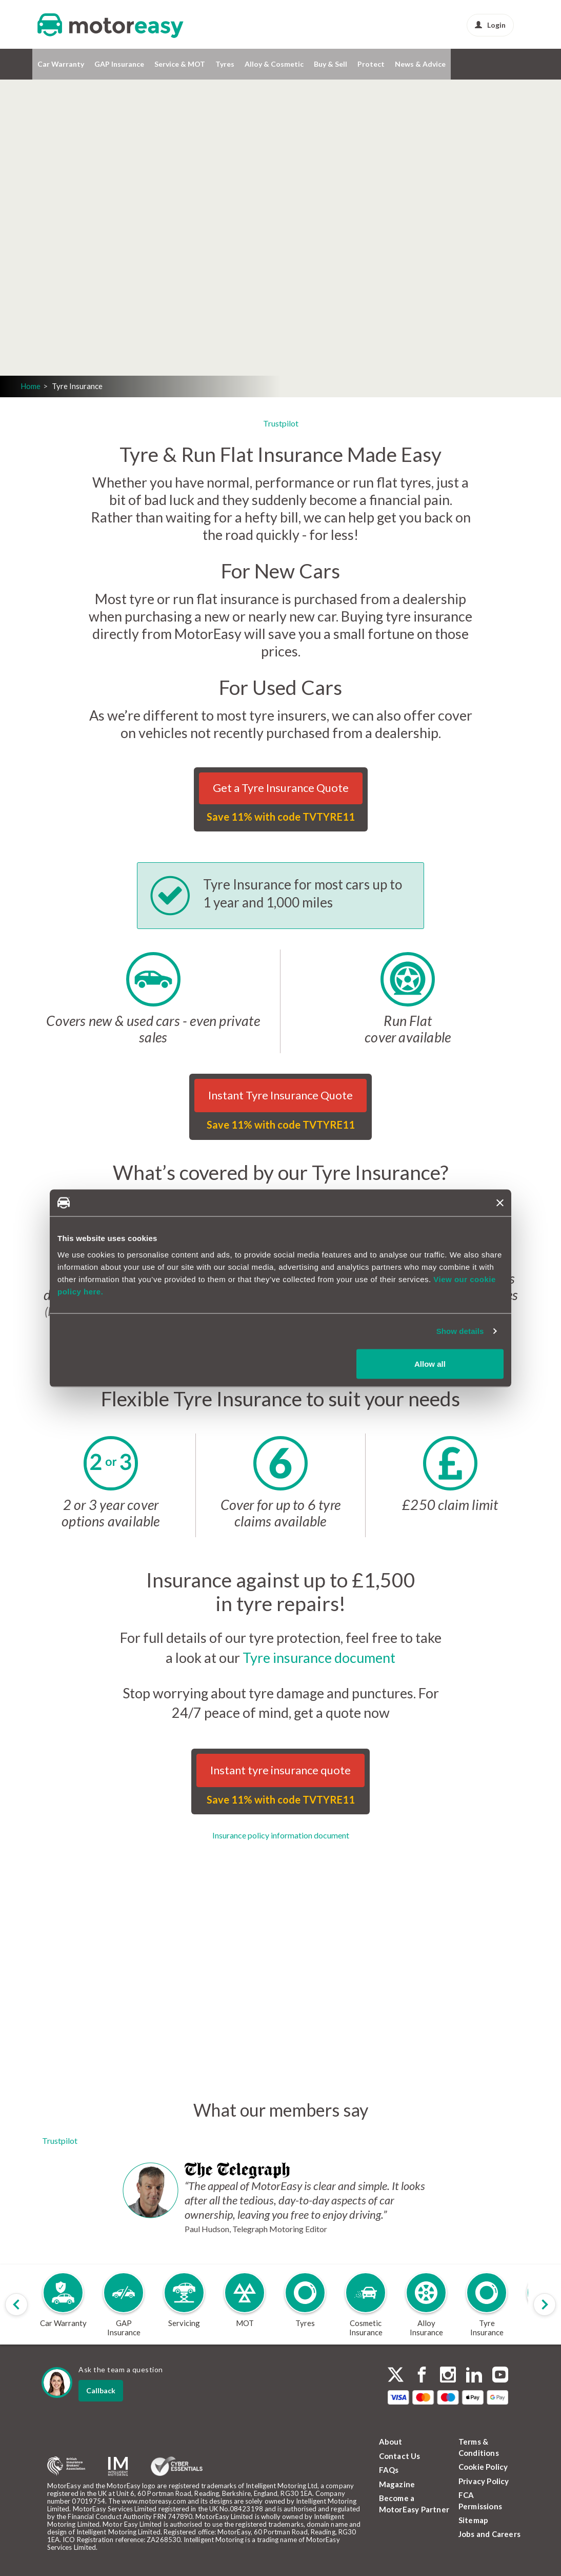 The height and width of the screenshot is (2576, 561). I want to click on Privacy Policy, so click(483, 2481).